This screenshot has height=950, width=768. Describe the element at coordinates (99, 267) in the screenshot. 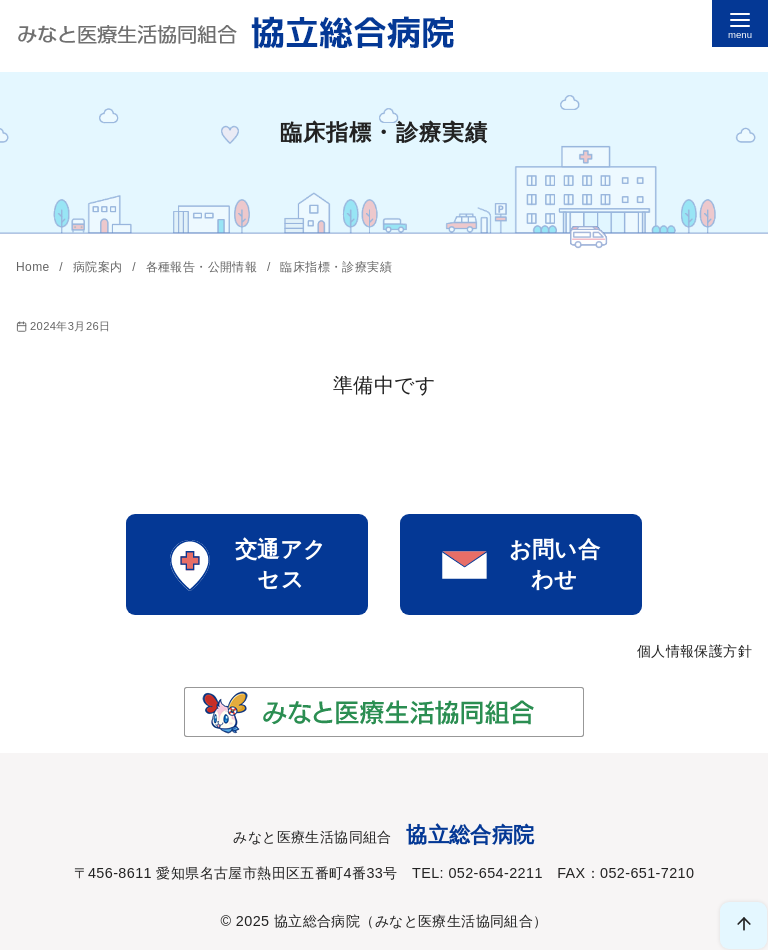

I see `病院案内` at that location.